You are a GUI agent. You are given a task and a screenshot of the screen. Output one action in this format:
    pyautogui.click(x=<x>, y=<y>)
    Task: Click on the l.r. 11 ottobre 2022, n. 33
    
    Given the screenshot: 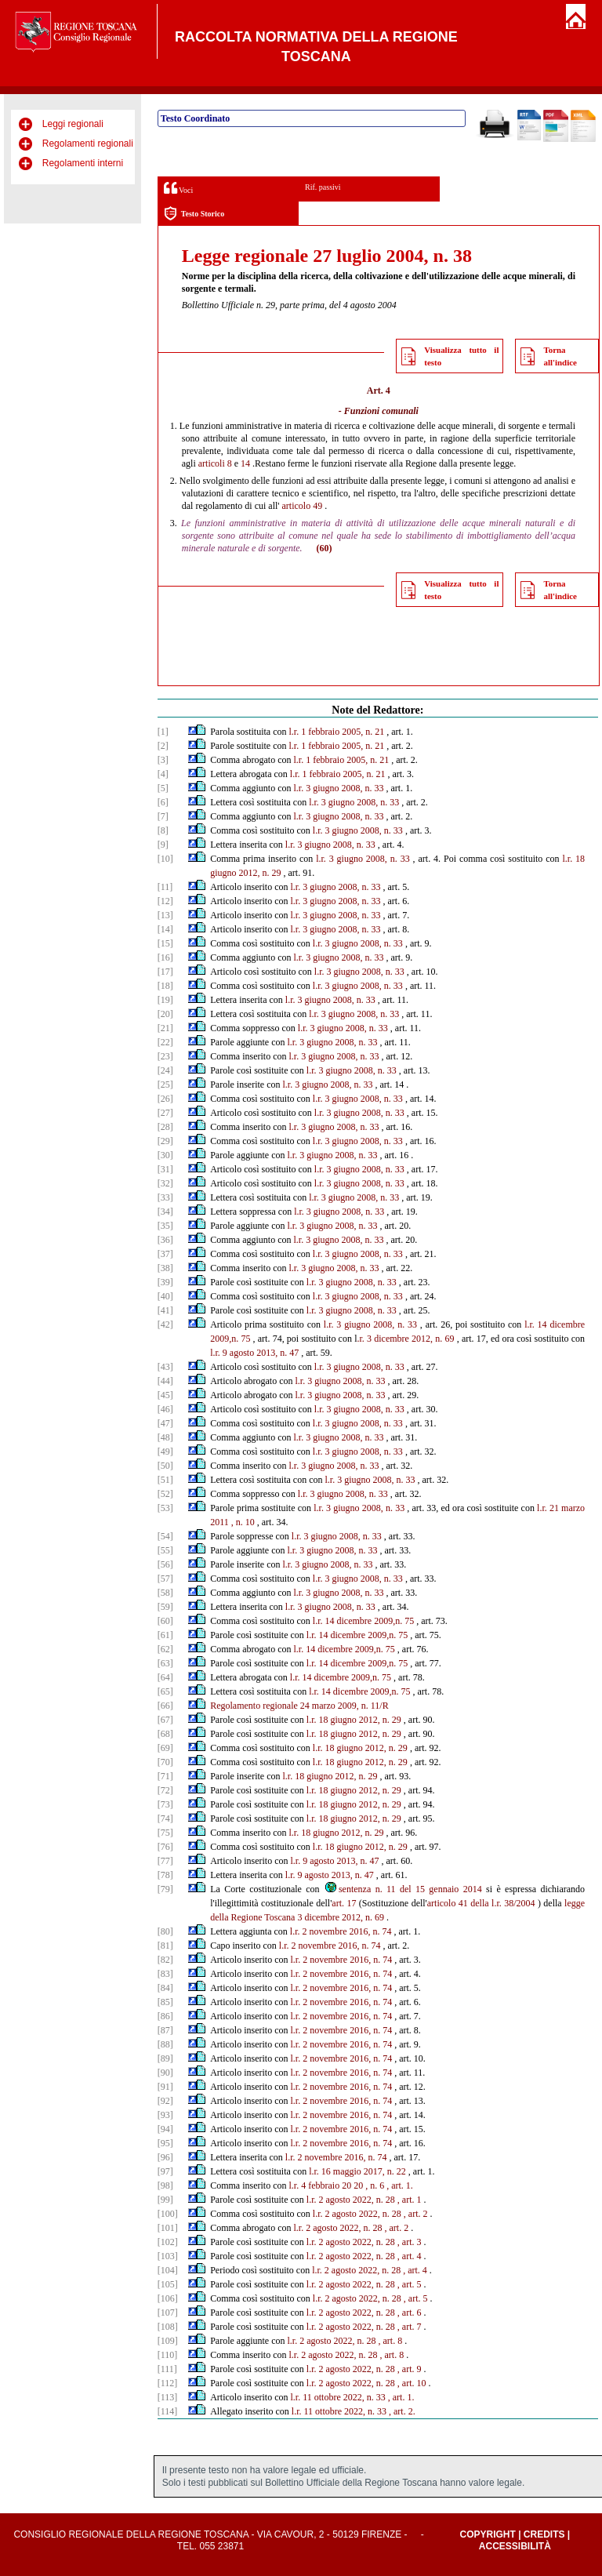 What is the action you would take?
    pyautogui.click(x=338, y=2397)
    